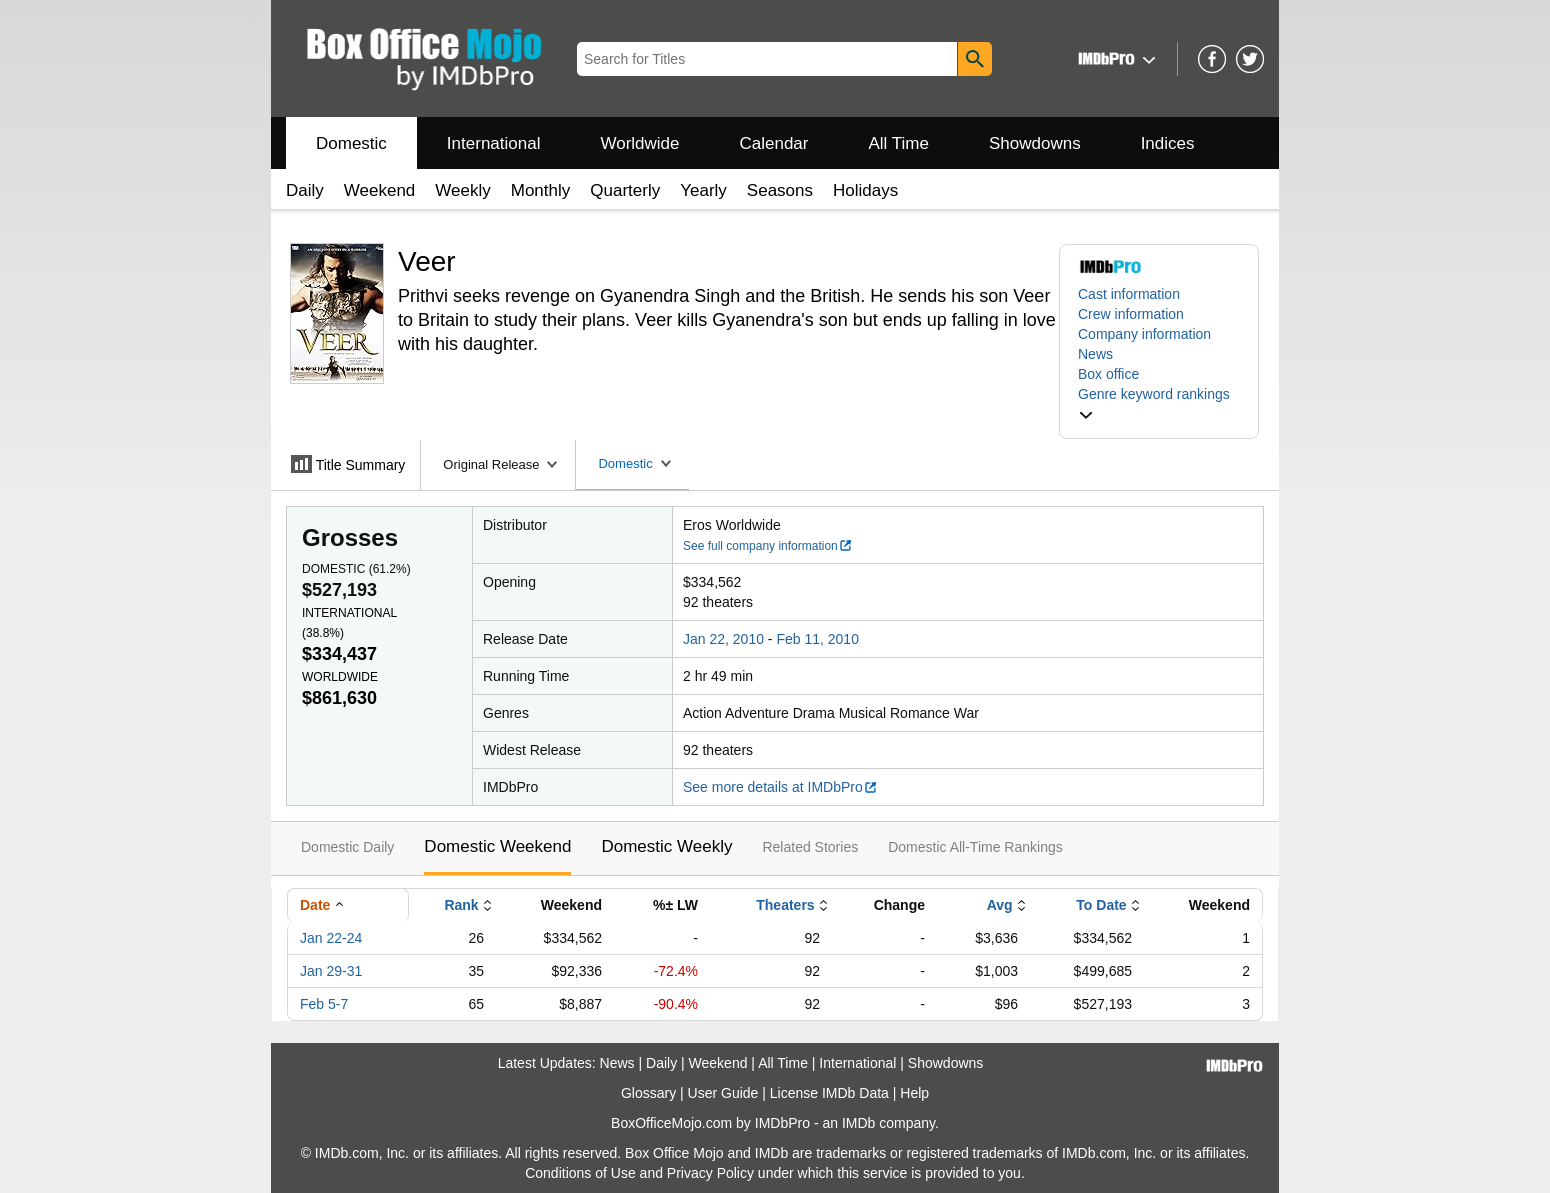 Image resolution: width=1550 pixels, height=1193 pixels. I want to click on Jan 29-31, so click(331, 971).